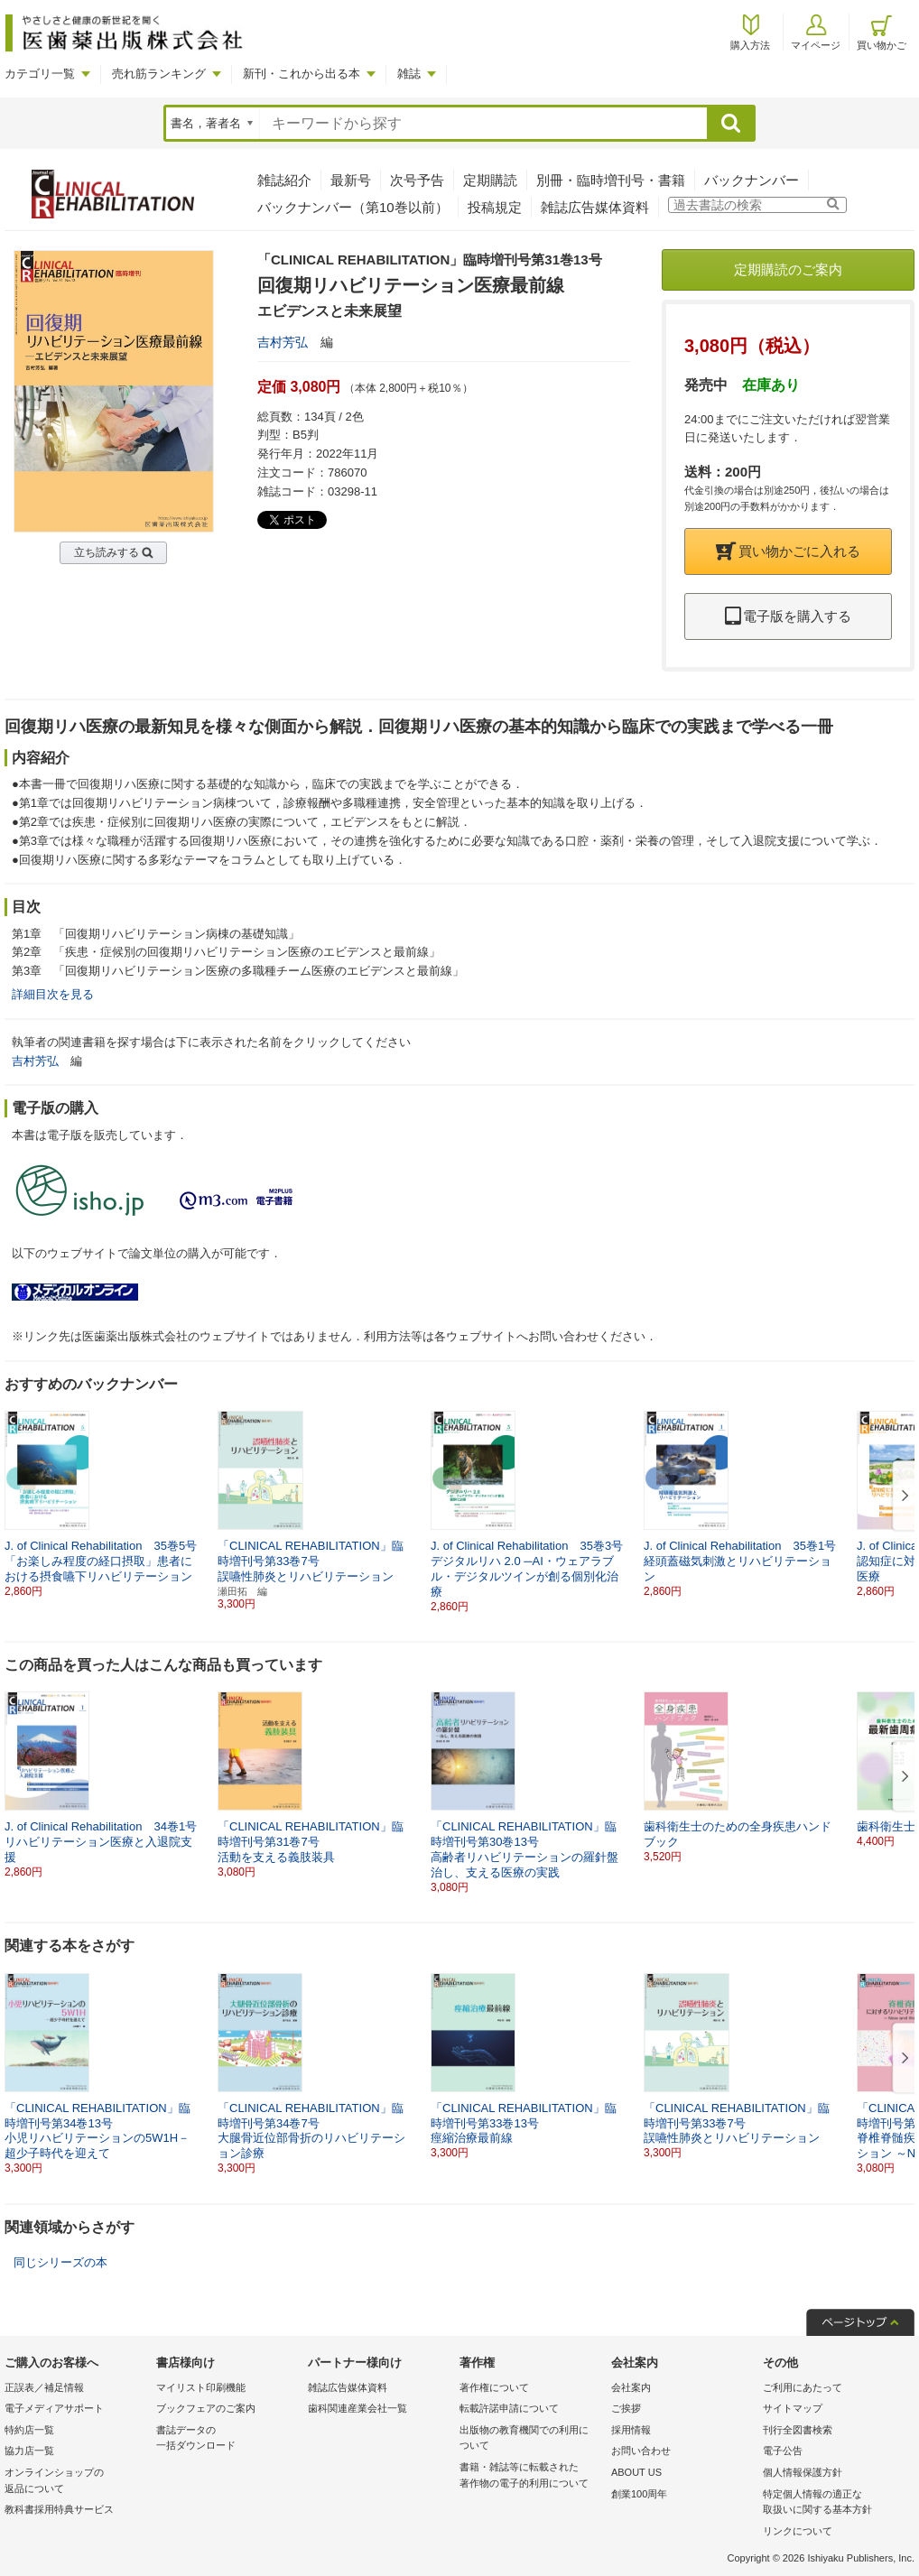 This screenshot has height=2576, width=919. Describe the element at coordinates (44, 2387) in the screenshot. I see `正誤表／補足情報` at that location.